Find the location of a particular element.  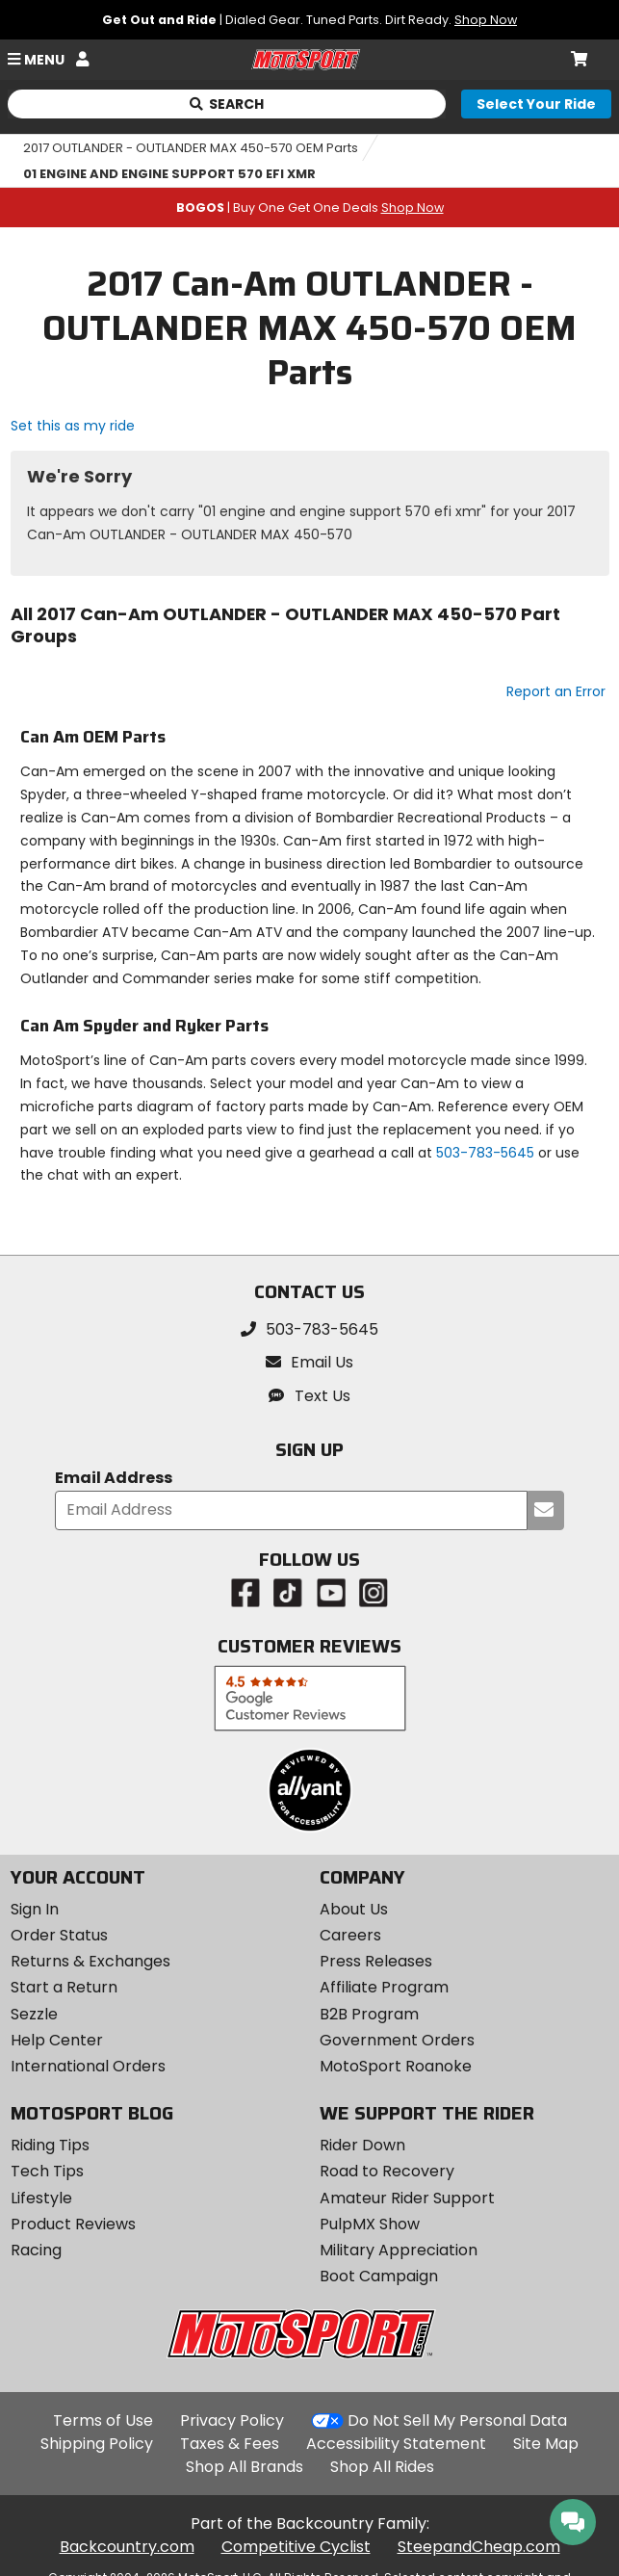

2017 OUTLANDER - OUTLANDER MAX 450-570 OEM Parts is located at coordinates (190, 148).